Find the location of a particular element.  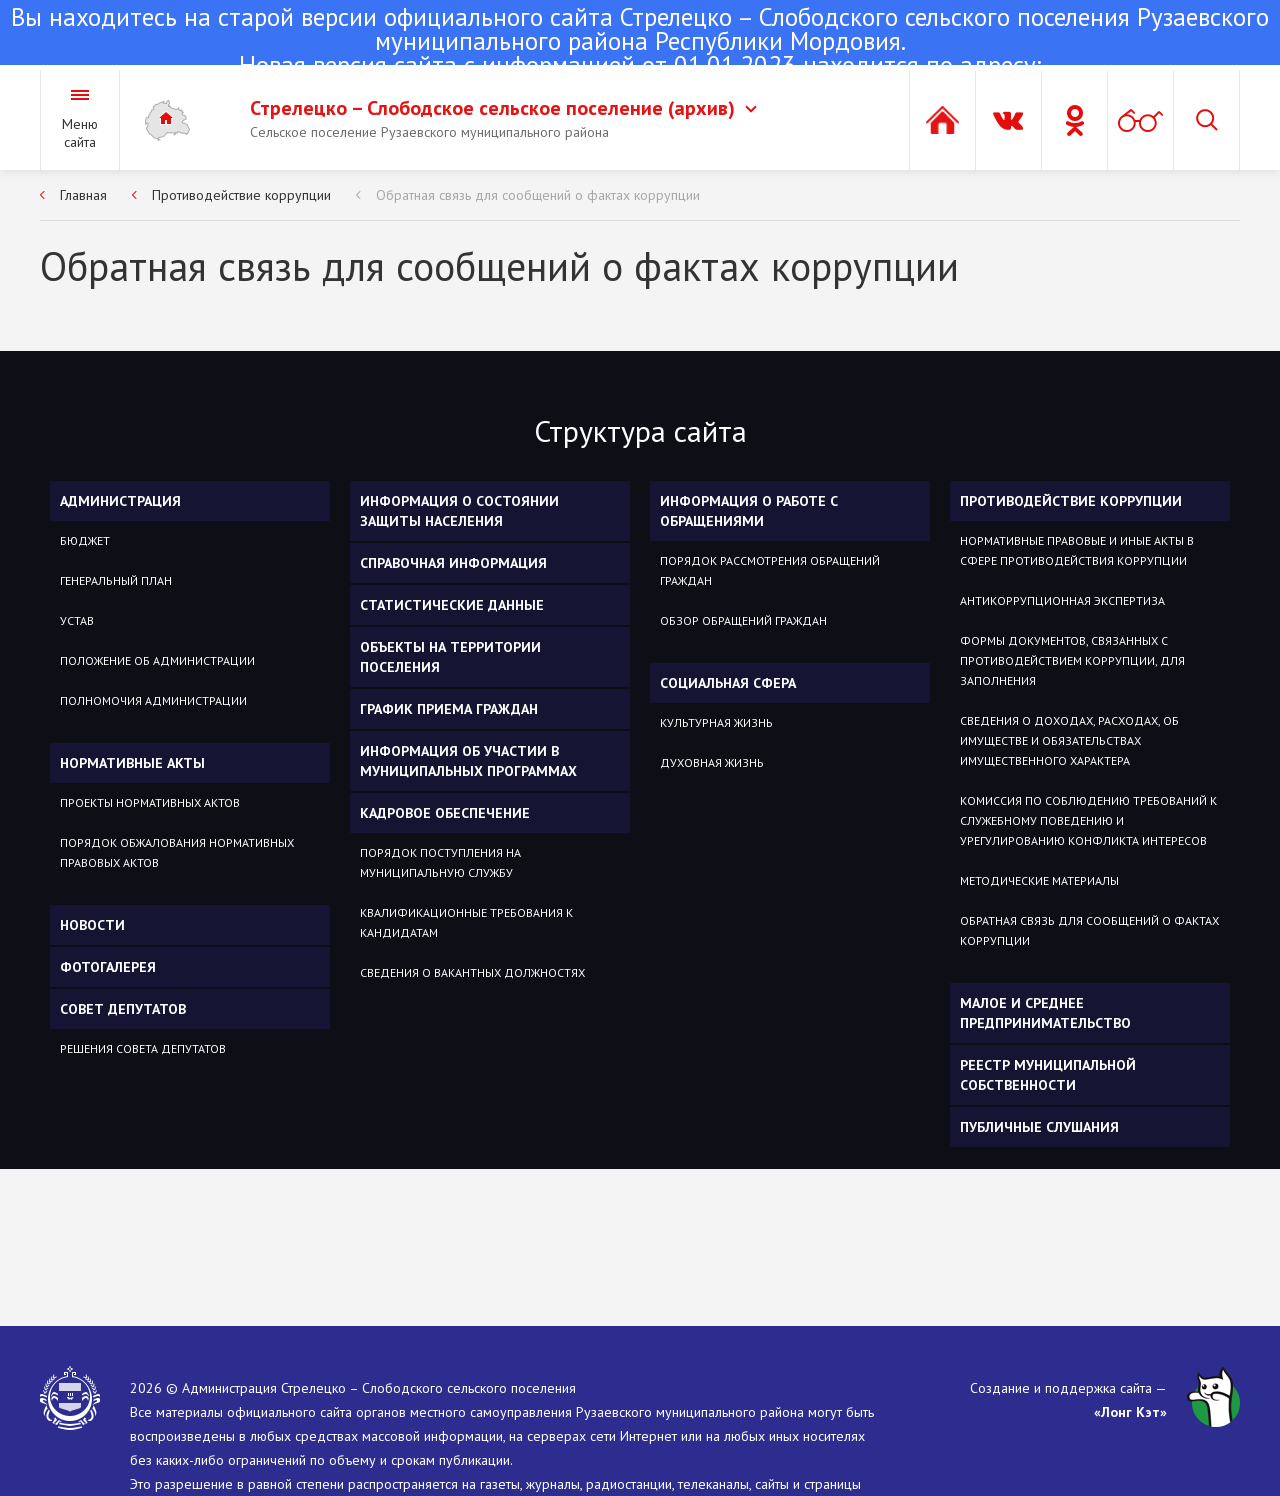

Порядок поступления на муниципальную службу is located at coordinates (440, 862).